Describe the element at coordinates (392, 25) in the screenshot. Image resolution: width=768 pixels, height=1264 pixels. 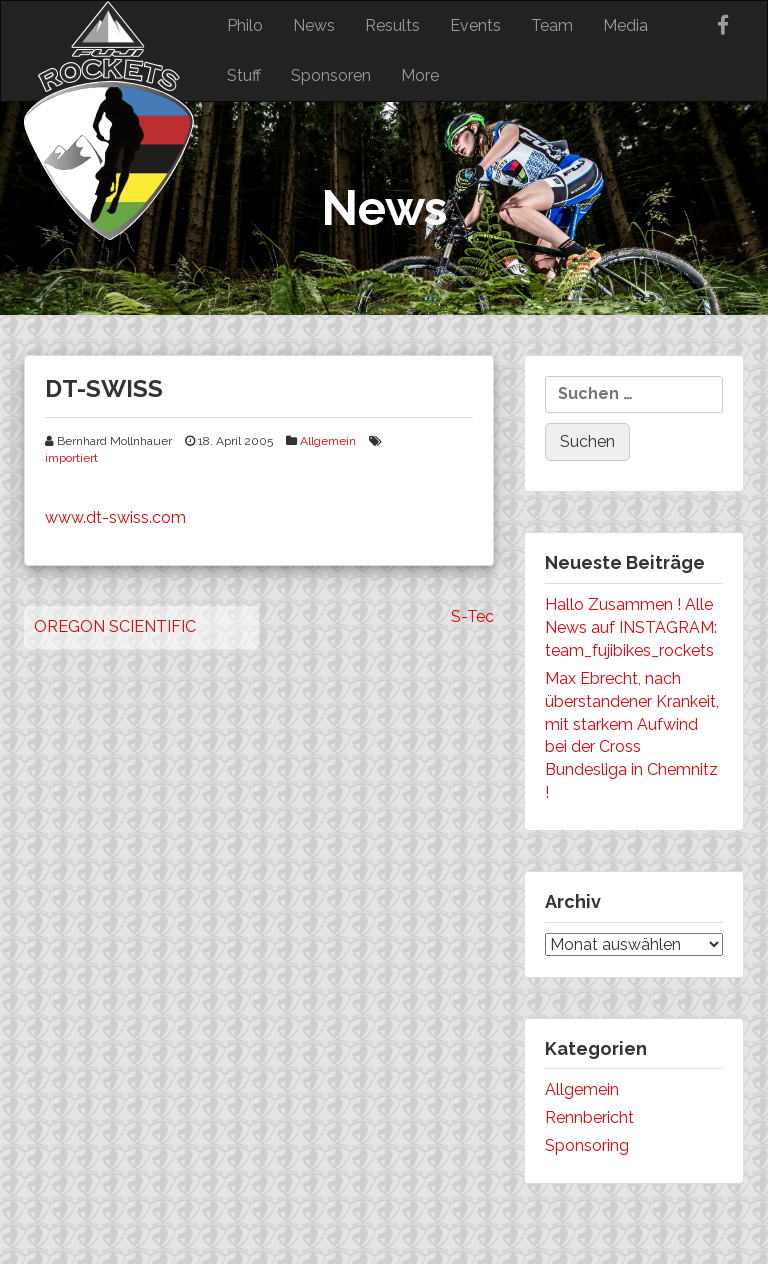
I see `Results` at that location.